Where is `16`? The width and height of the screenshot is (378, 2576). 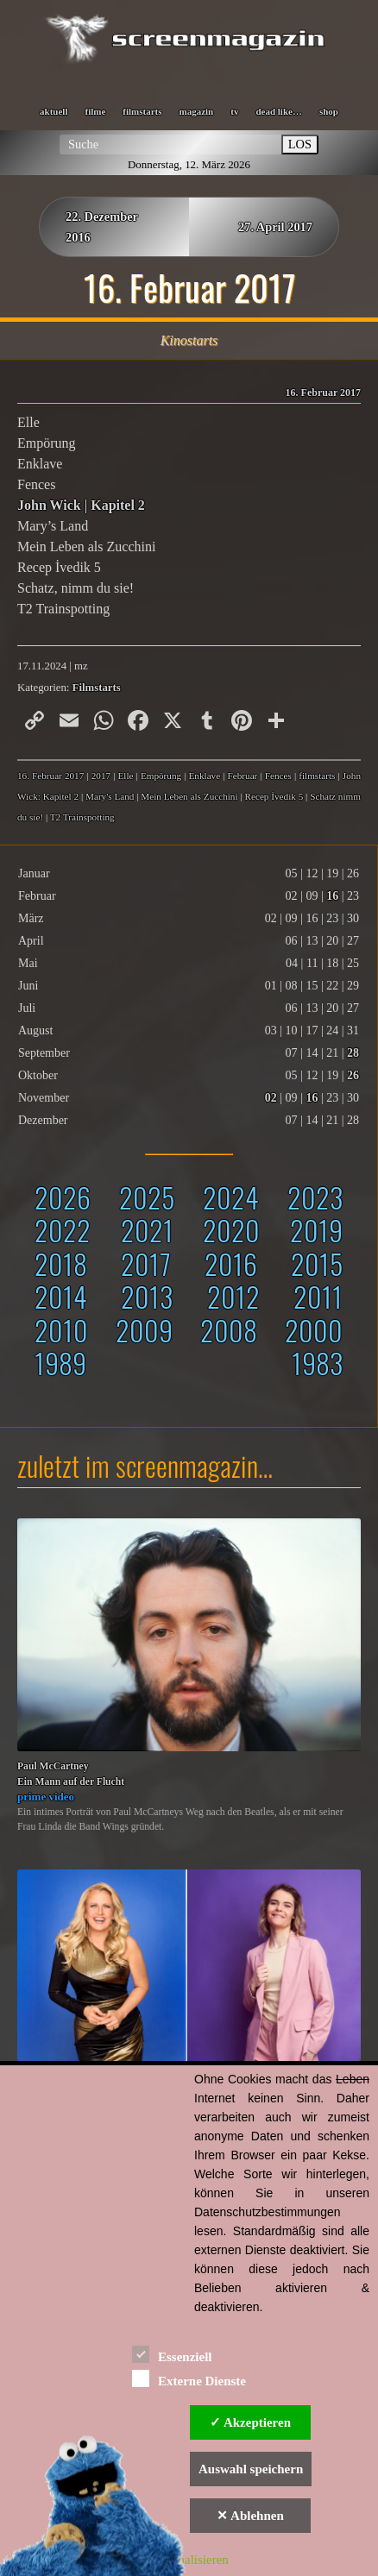 16 is located at coordinates (332, 895).